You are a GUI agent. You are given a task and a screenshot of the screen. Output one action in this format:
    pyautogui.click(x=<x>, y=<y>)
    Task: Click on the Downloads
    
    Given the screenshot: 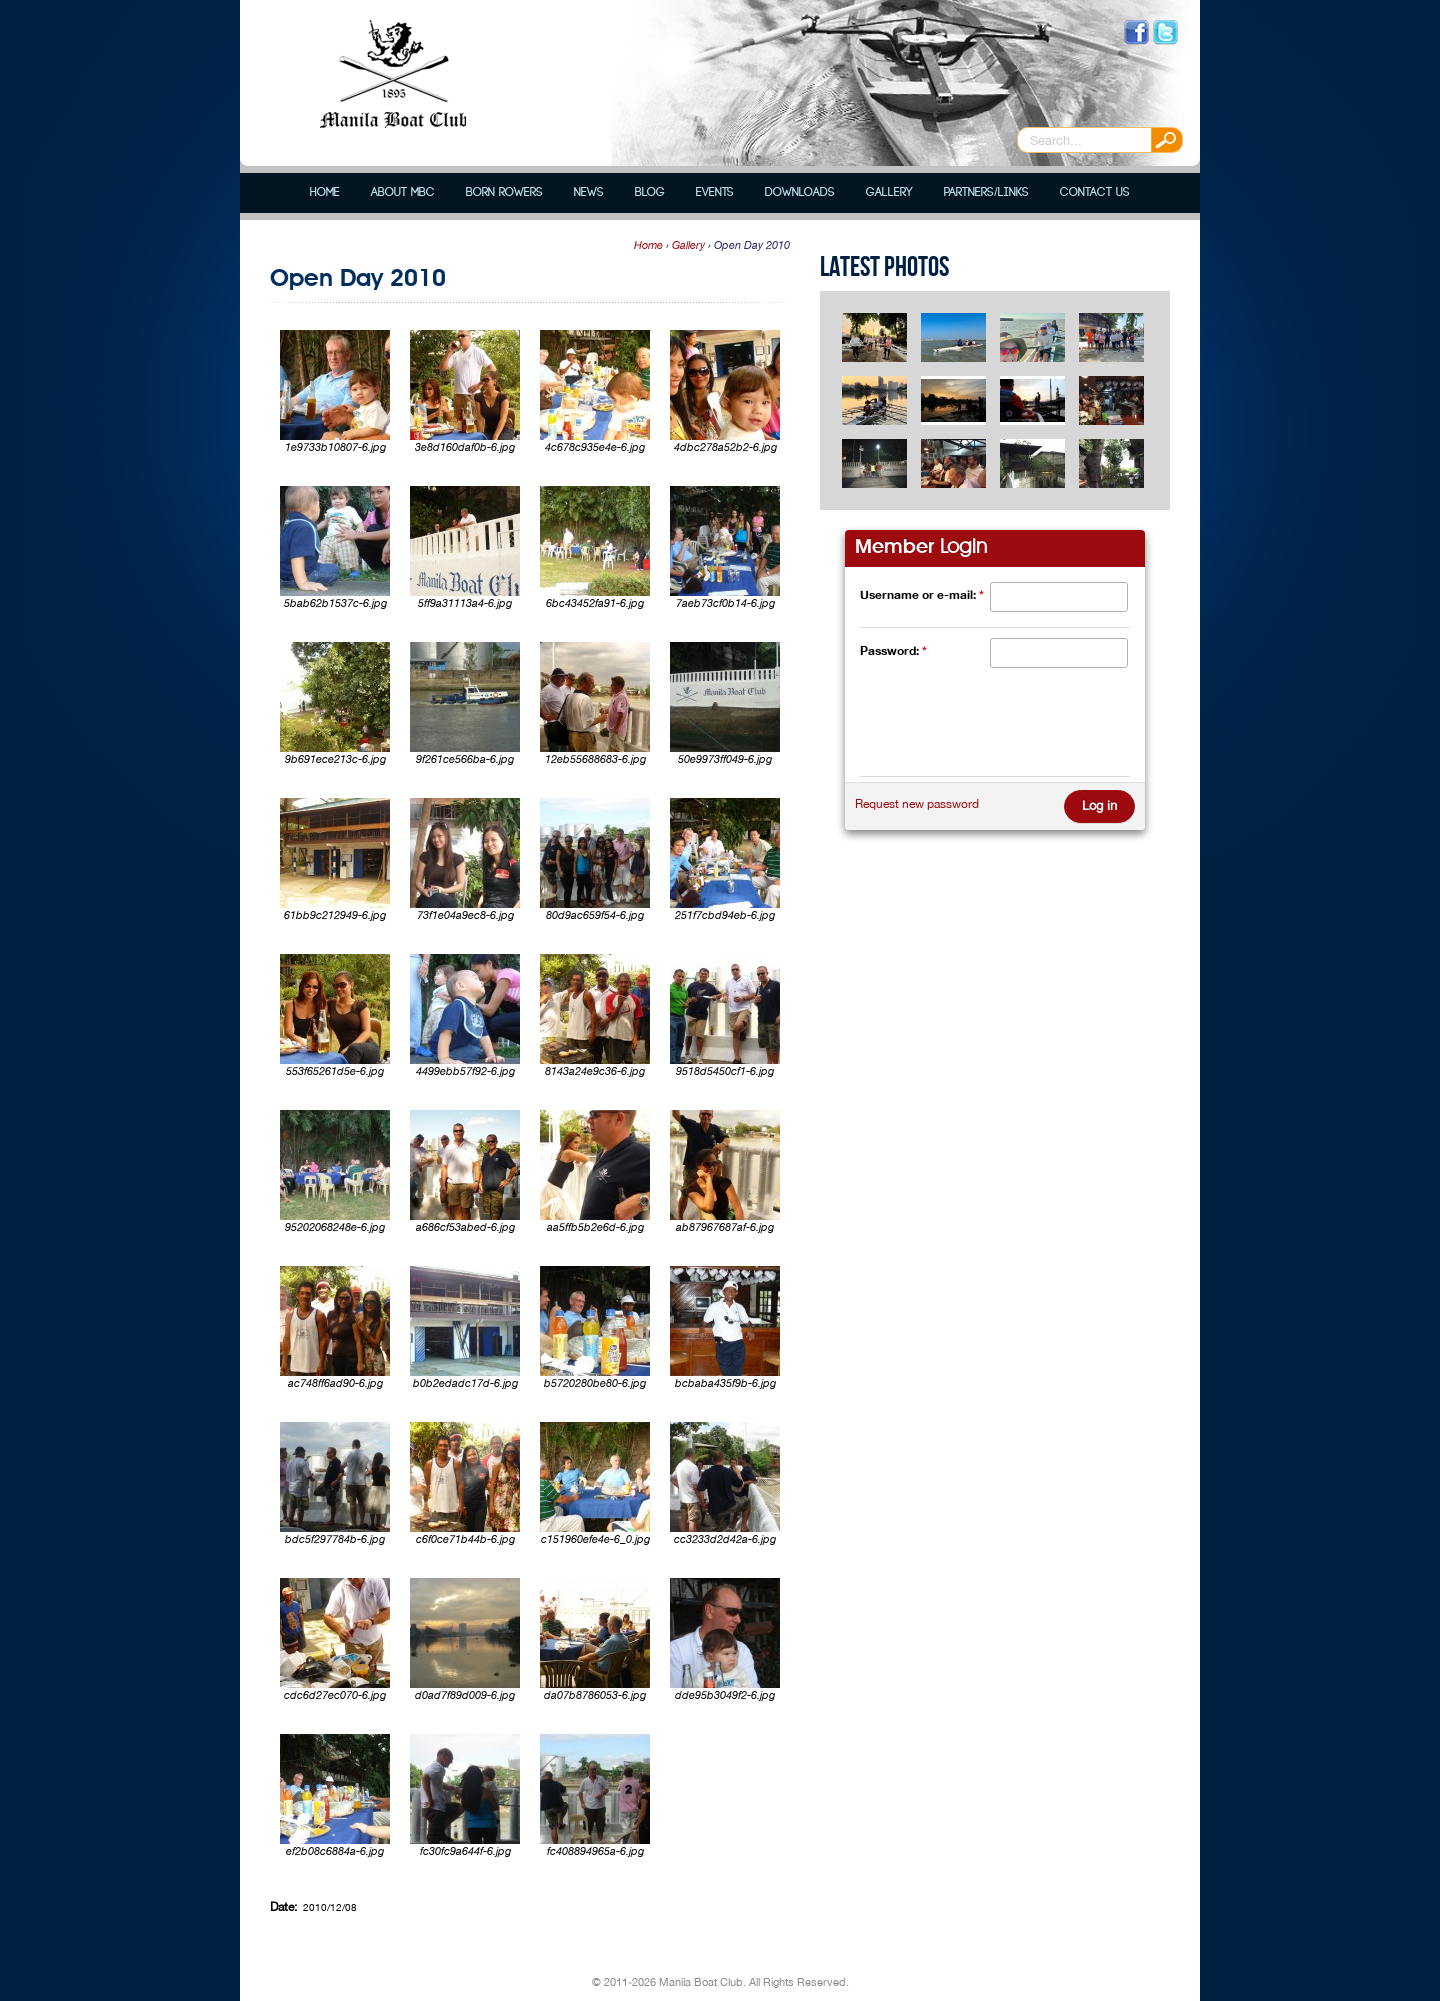 What is the action you would take?
    pyautogui.click(x=800, y=192)
    